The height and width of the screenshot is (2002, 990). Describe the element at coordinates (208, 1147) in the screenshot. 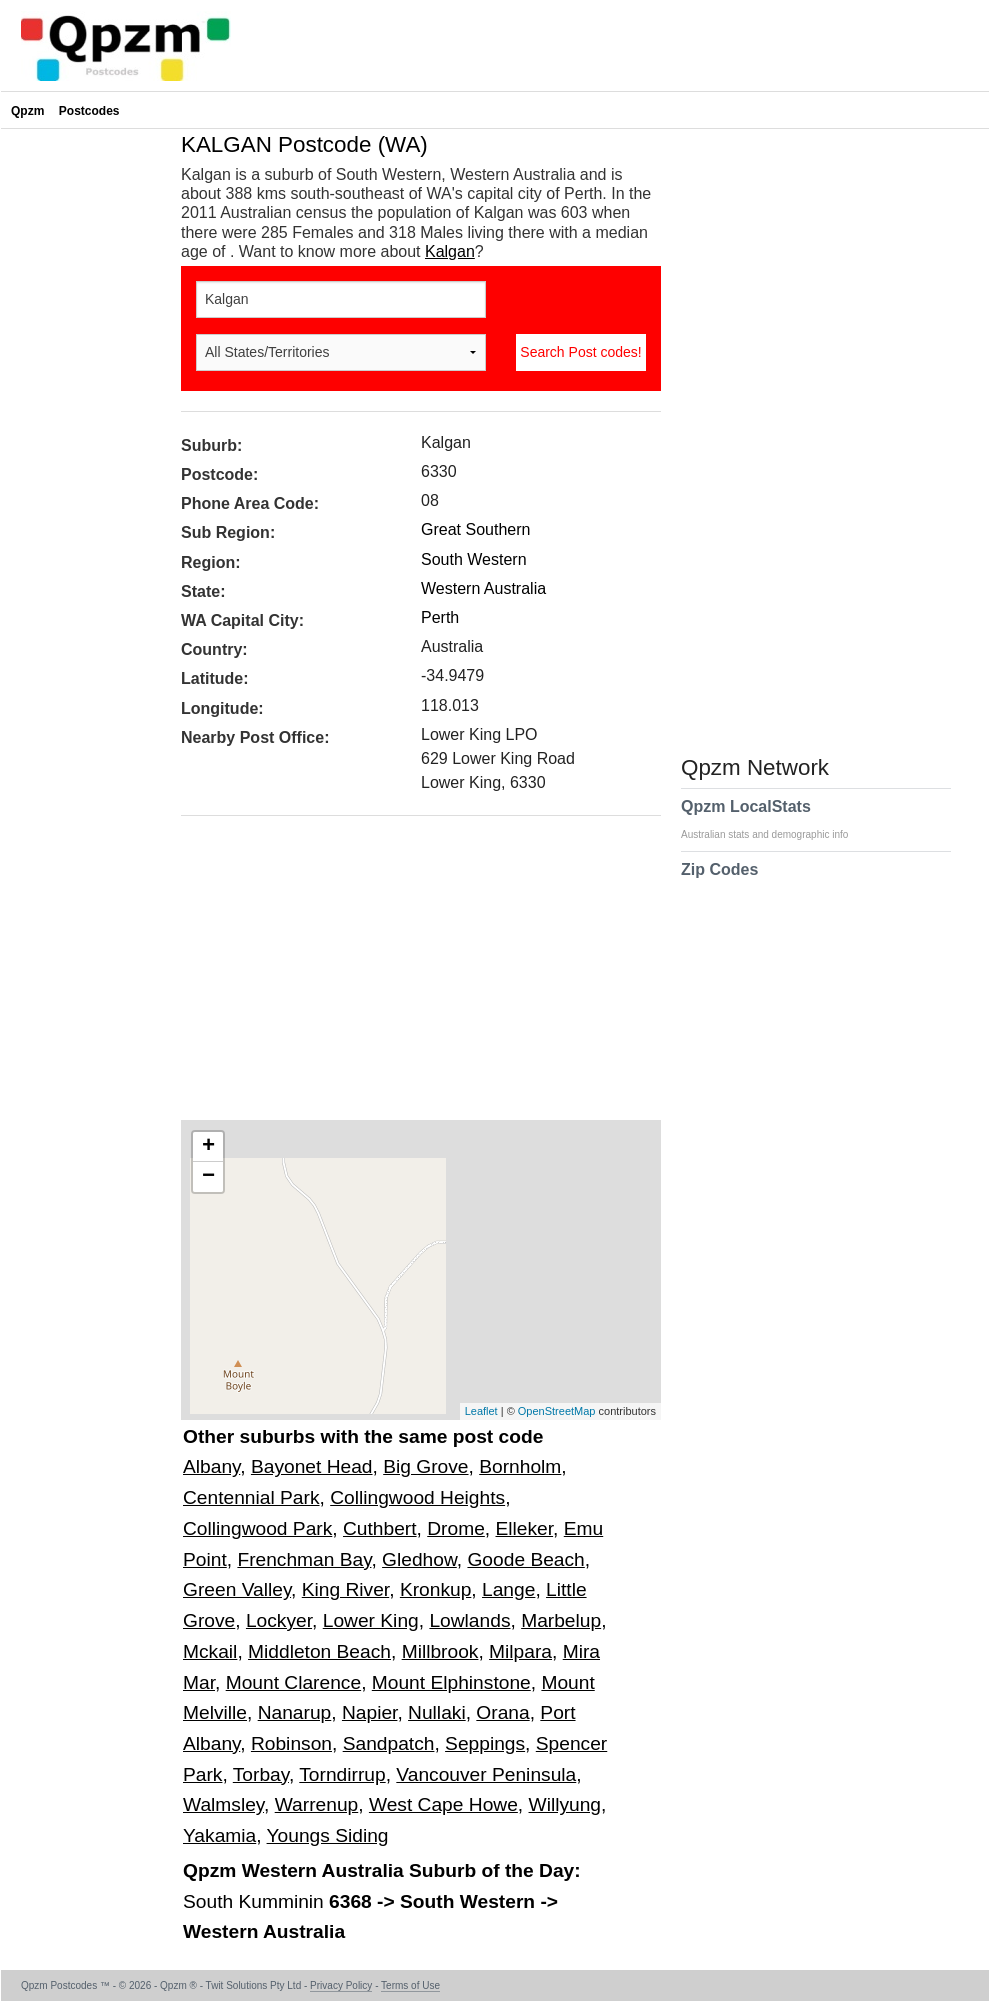

I see `+ [button]` at that location.